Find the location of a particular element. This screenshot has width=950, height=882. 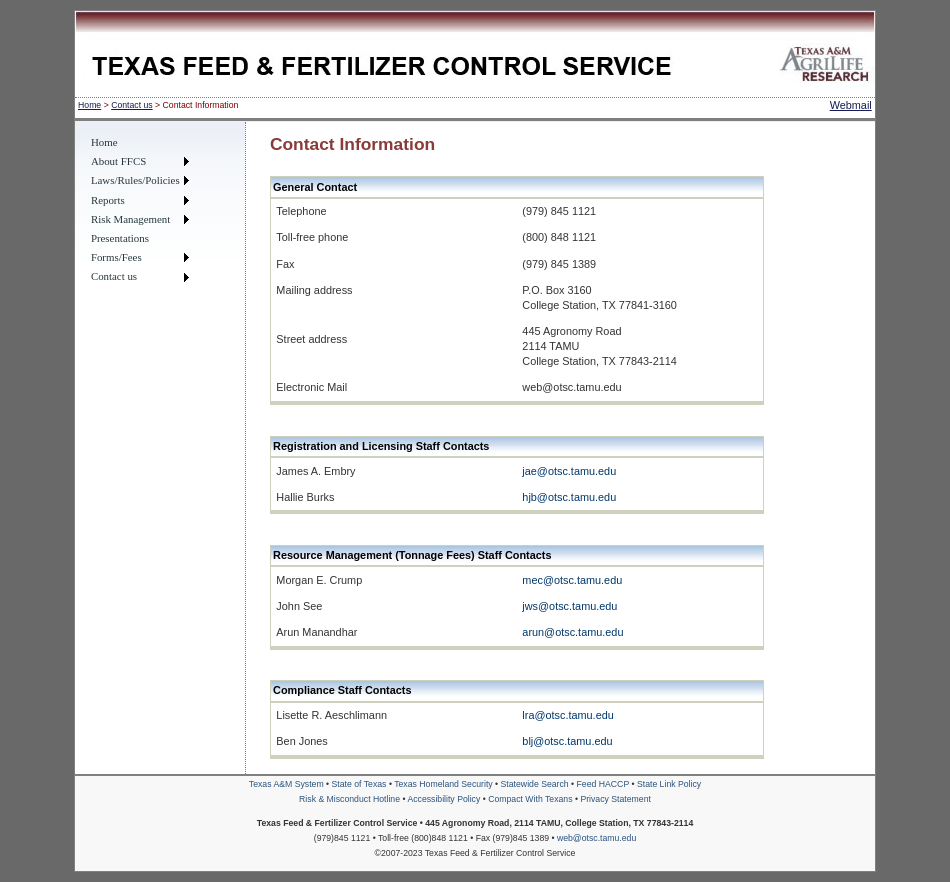

jae@otsc.tamu.edu is located at coordinates (569, 471).